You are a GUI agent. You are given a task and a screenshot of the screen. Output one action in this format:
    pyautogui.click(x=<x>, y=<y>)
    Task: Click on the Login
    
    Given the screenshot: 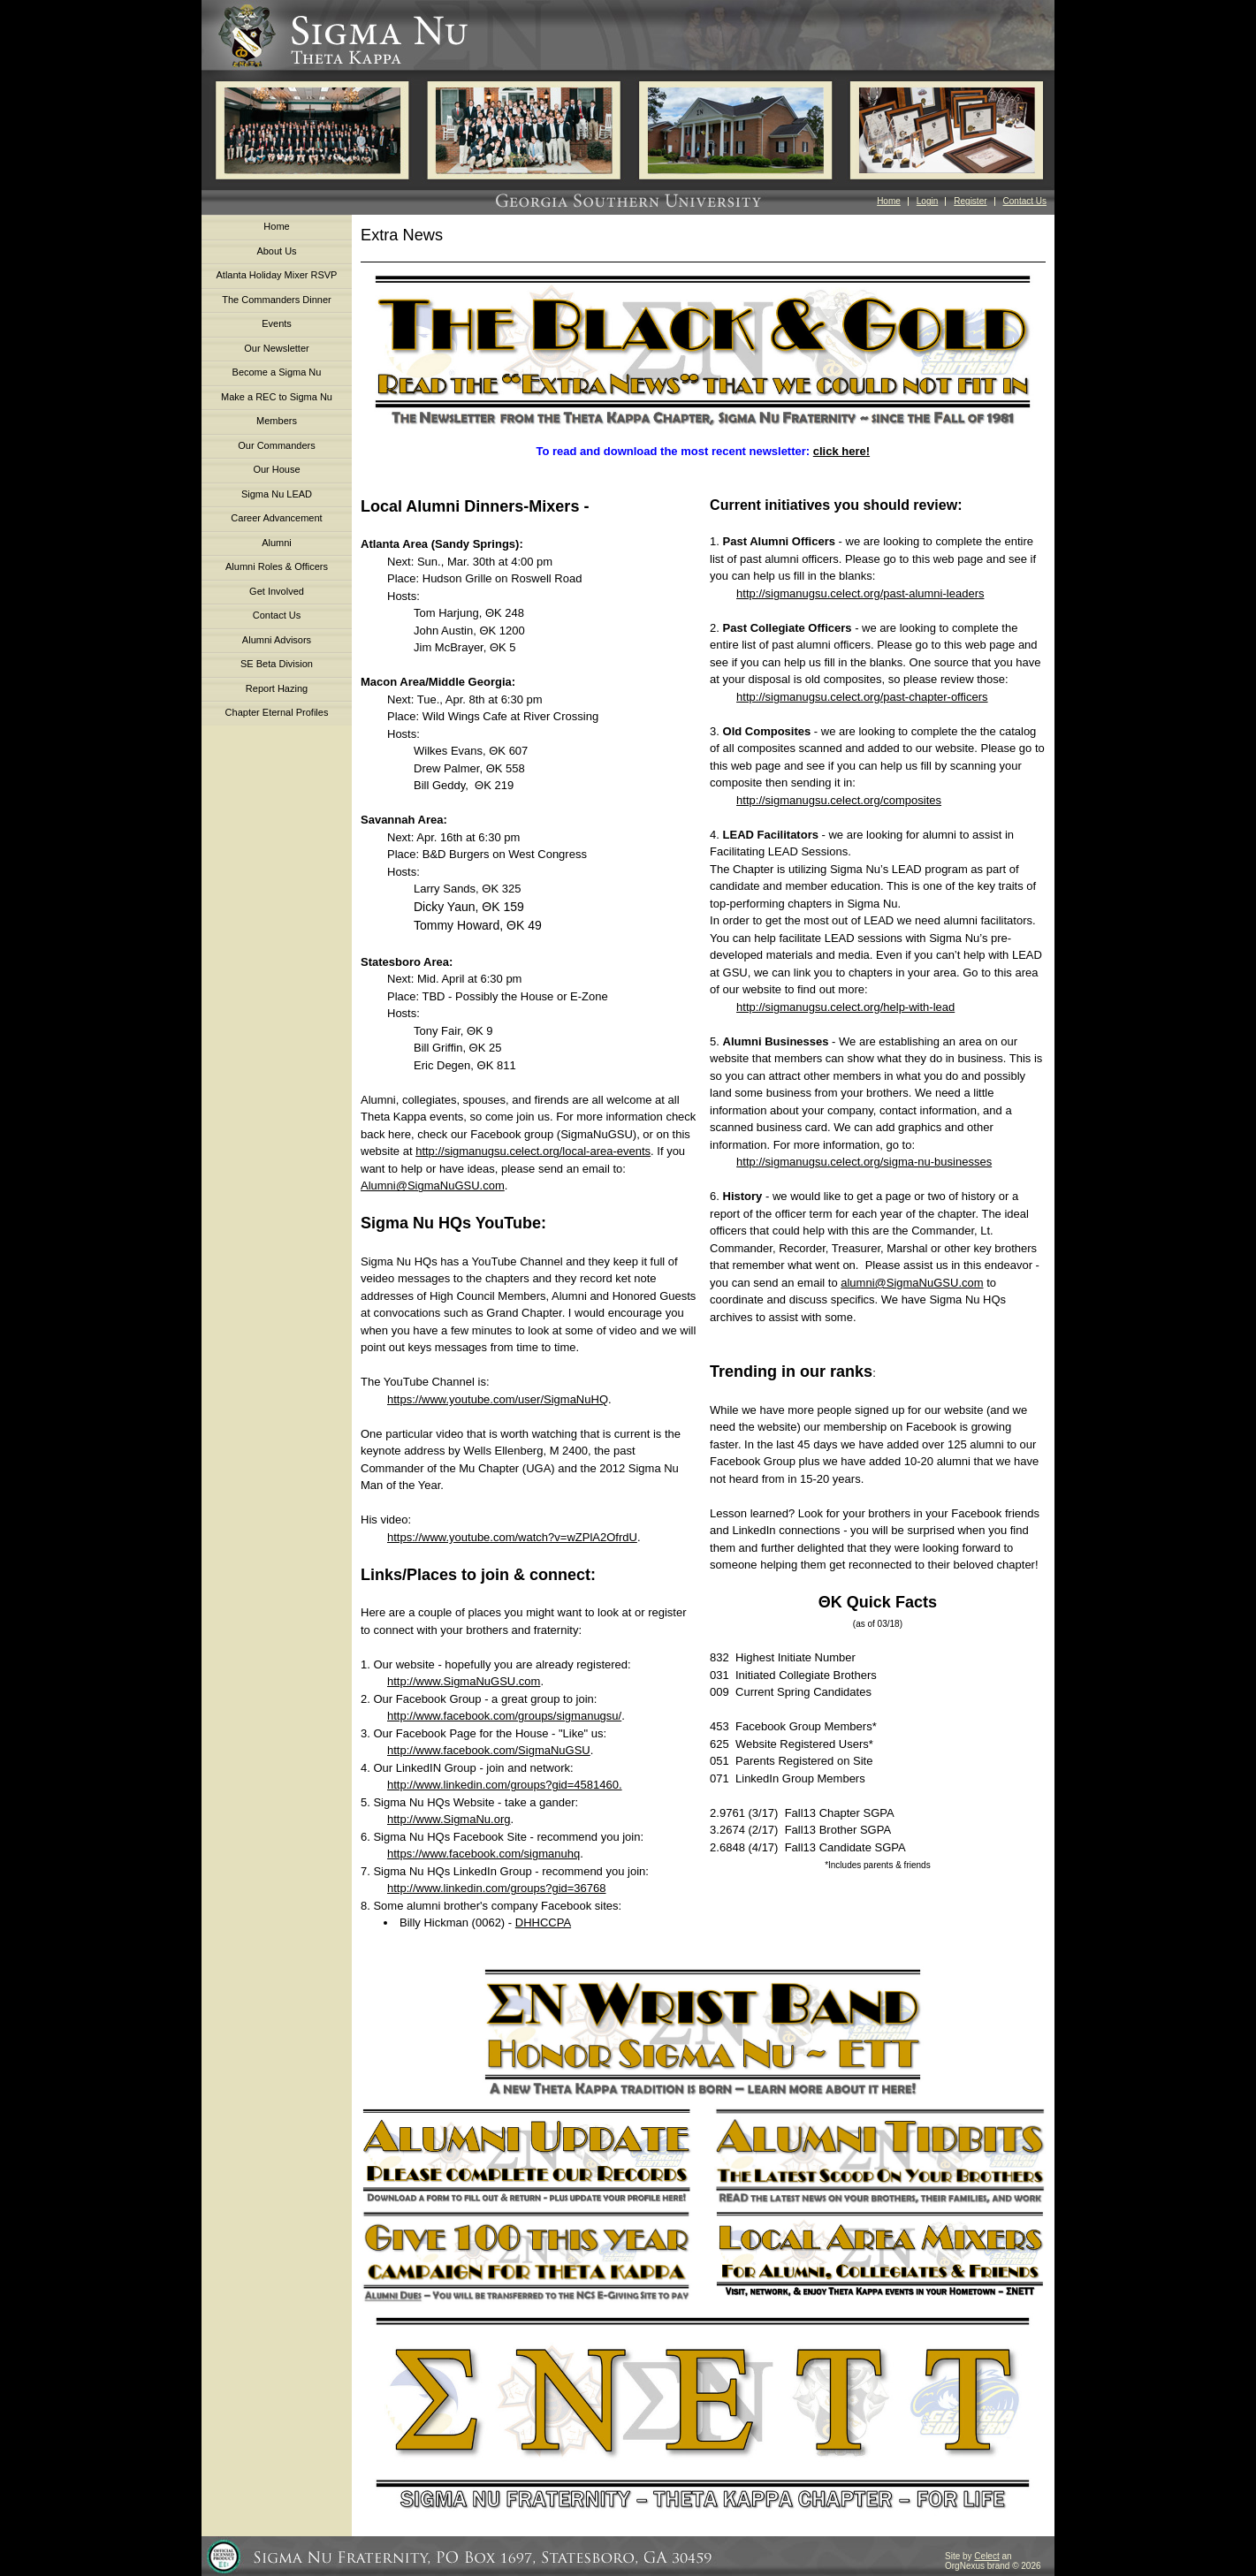 What is the action you would take?
    pyautogui.click(x=927, y=201)
    